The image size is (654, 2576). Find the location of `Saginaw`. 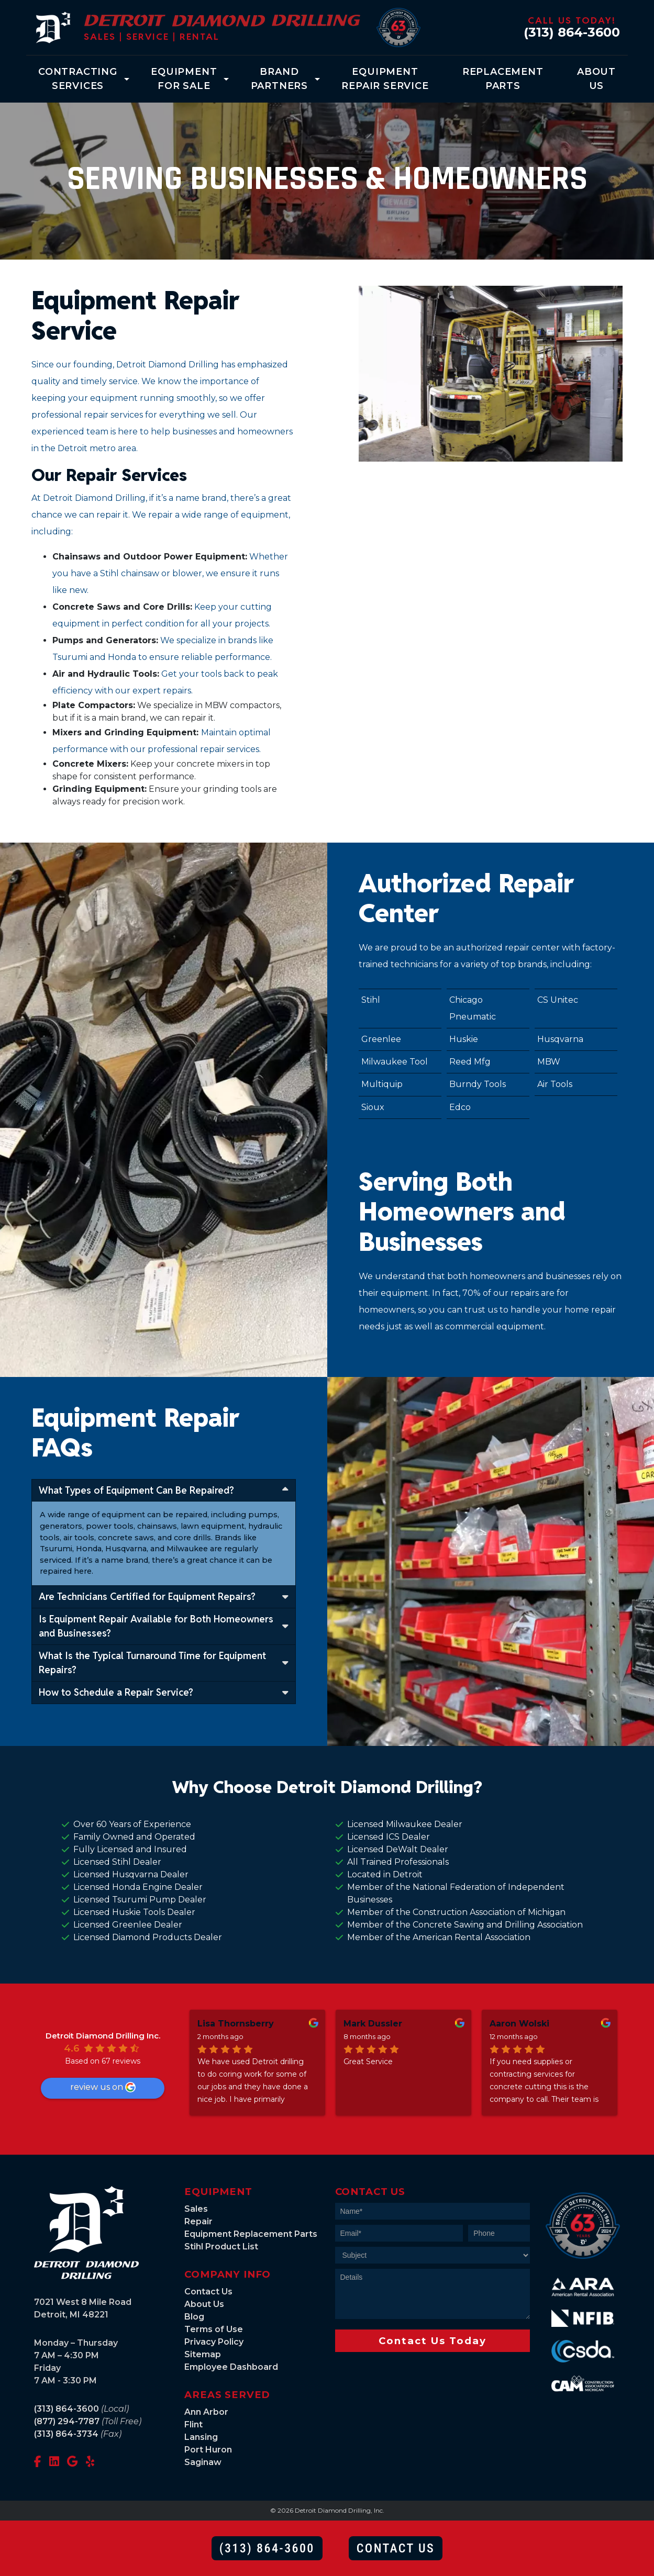

Saginaw is located at coordinates (202, 2462).